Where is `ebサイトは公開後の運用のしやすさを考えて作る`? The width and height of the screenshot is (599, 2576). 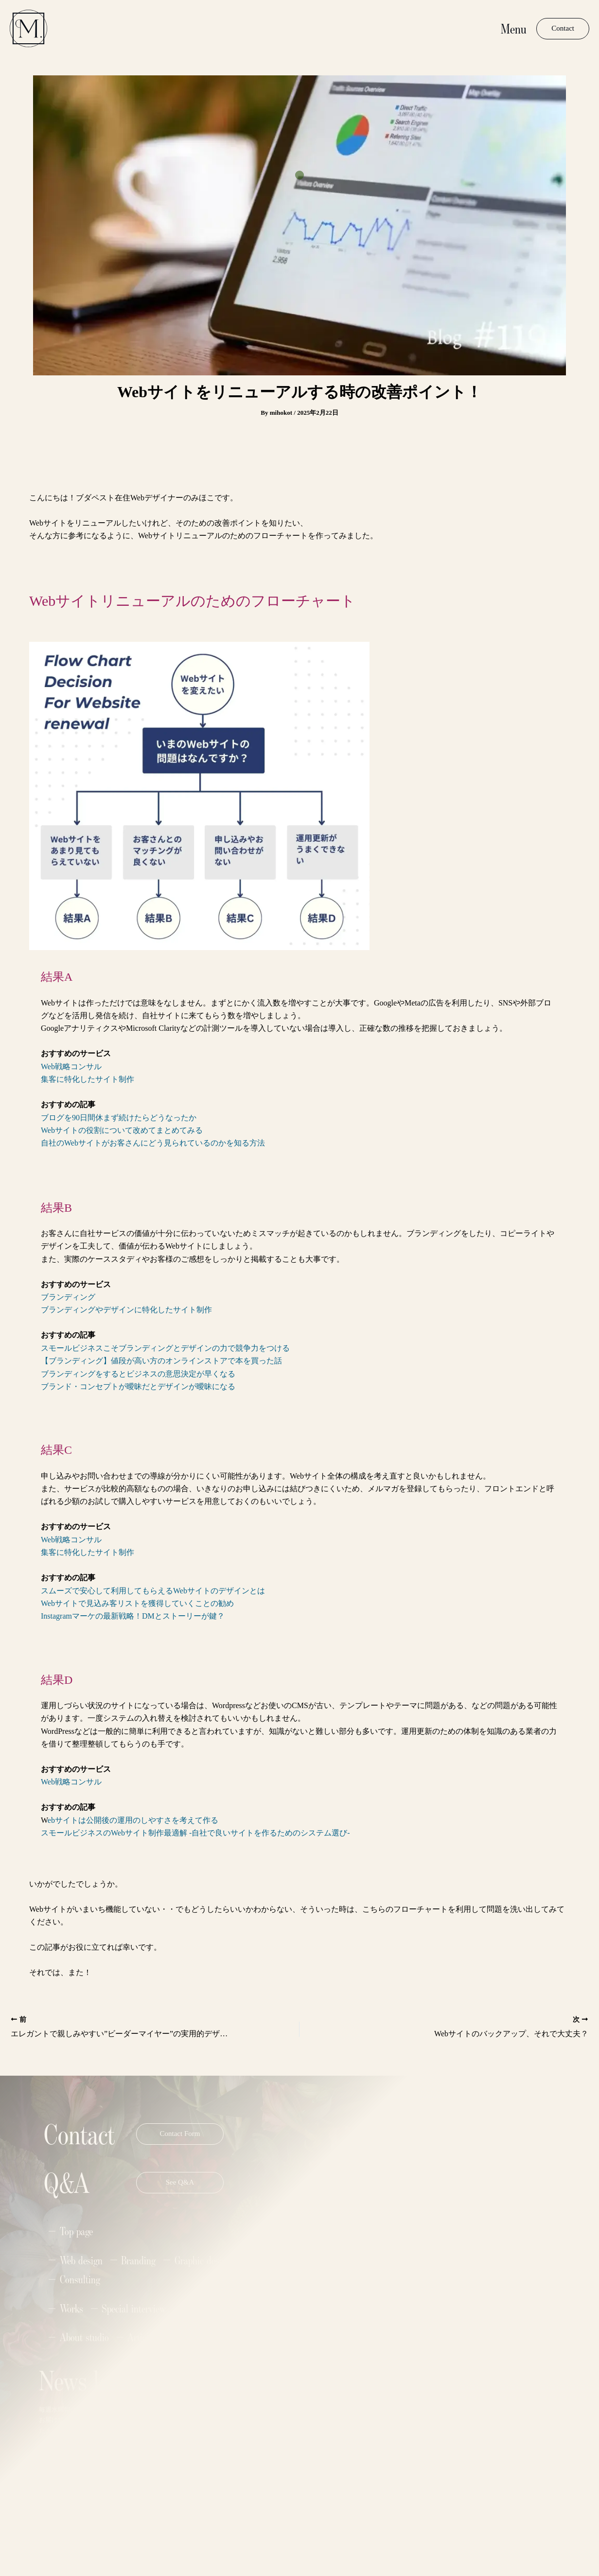 ebサイトは公開後の運用のしやすさを考えて作る is located at coordinates (133, 1820).